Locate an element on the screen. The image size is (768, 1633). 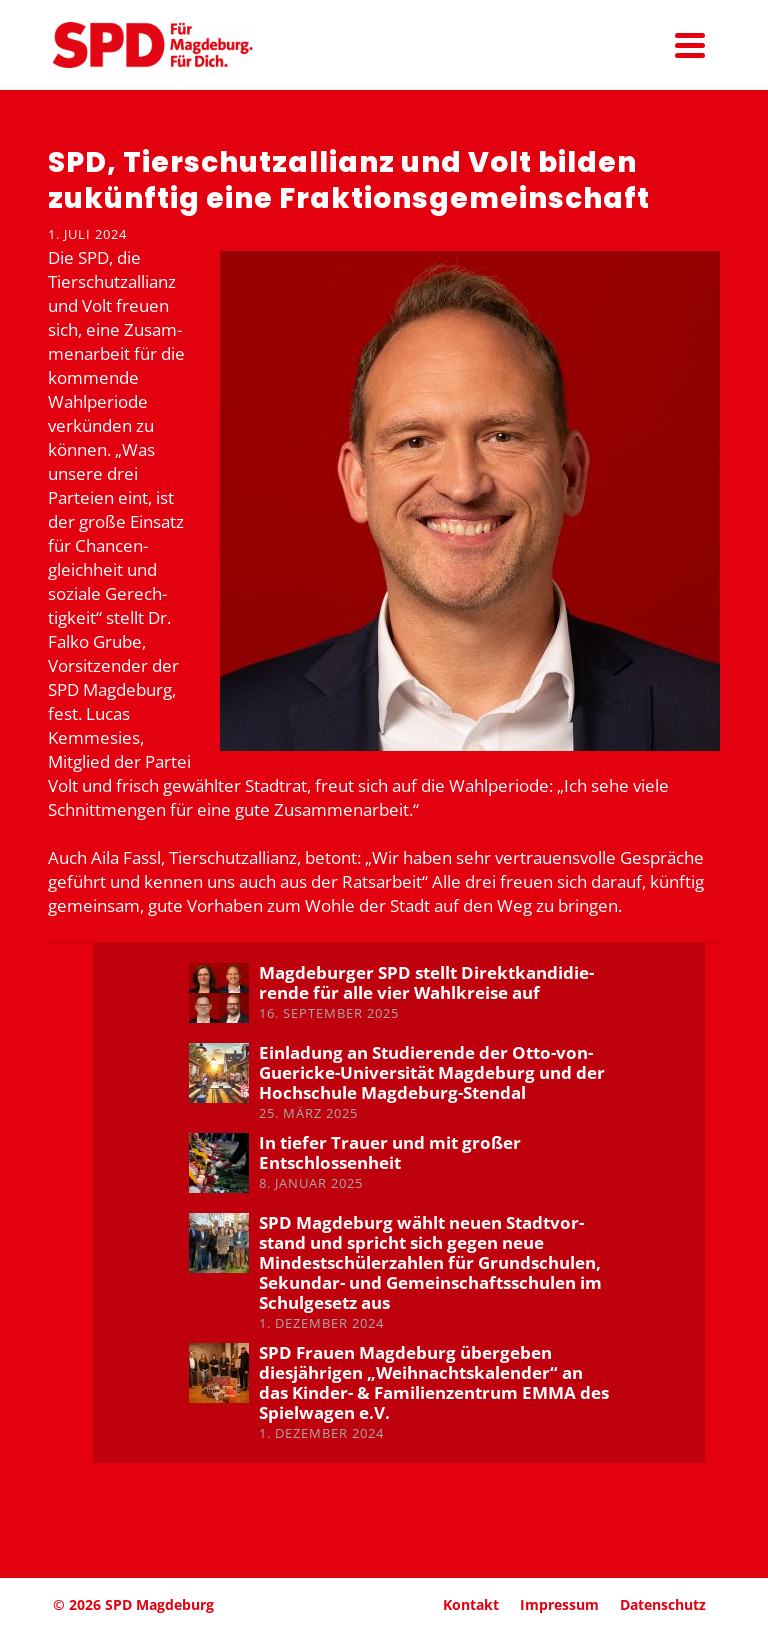
Daten­schutz is located at coordinates (663, 1604).